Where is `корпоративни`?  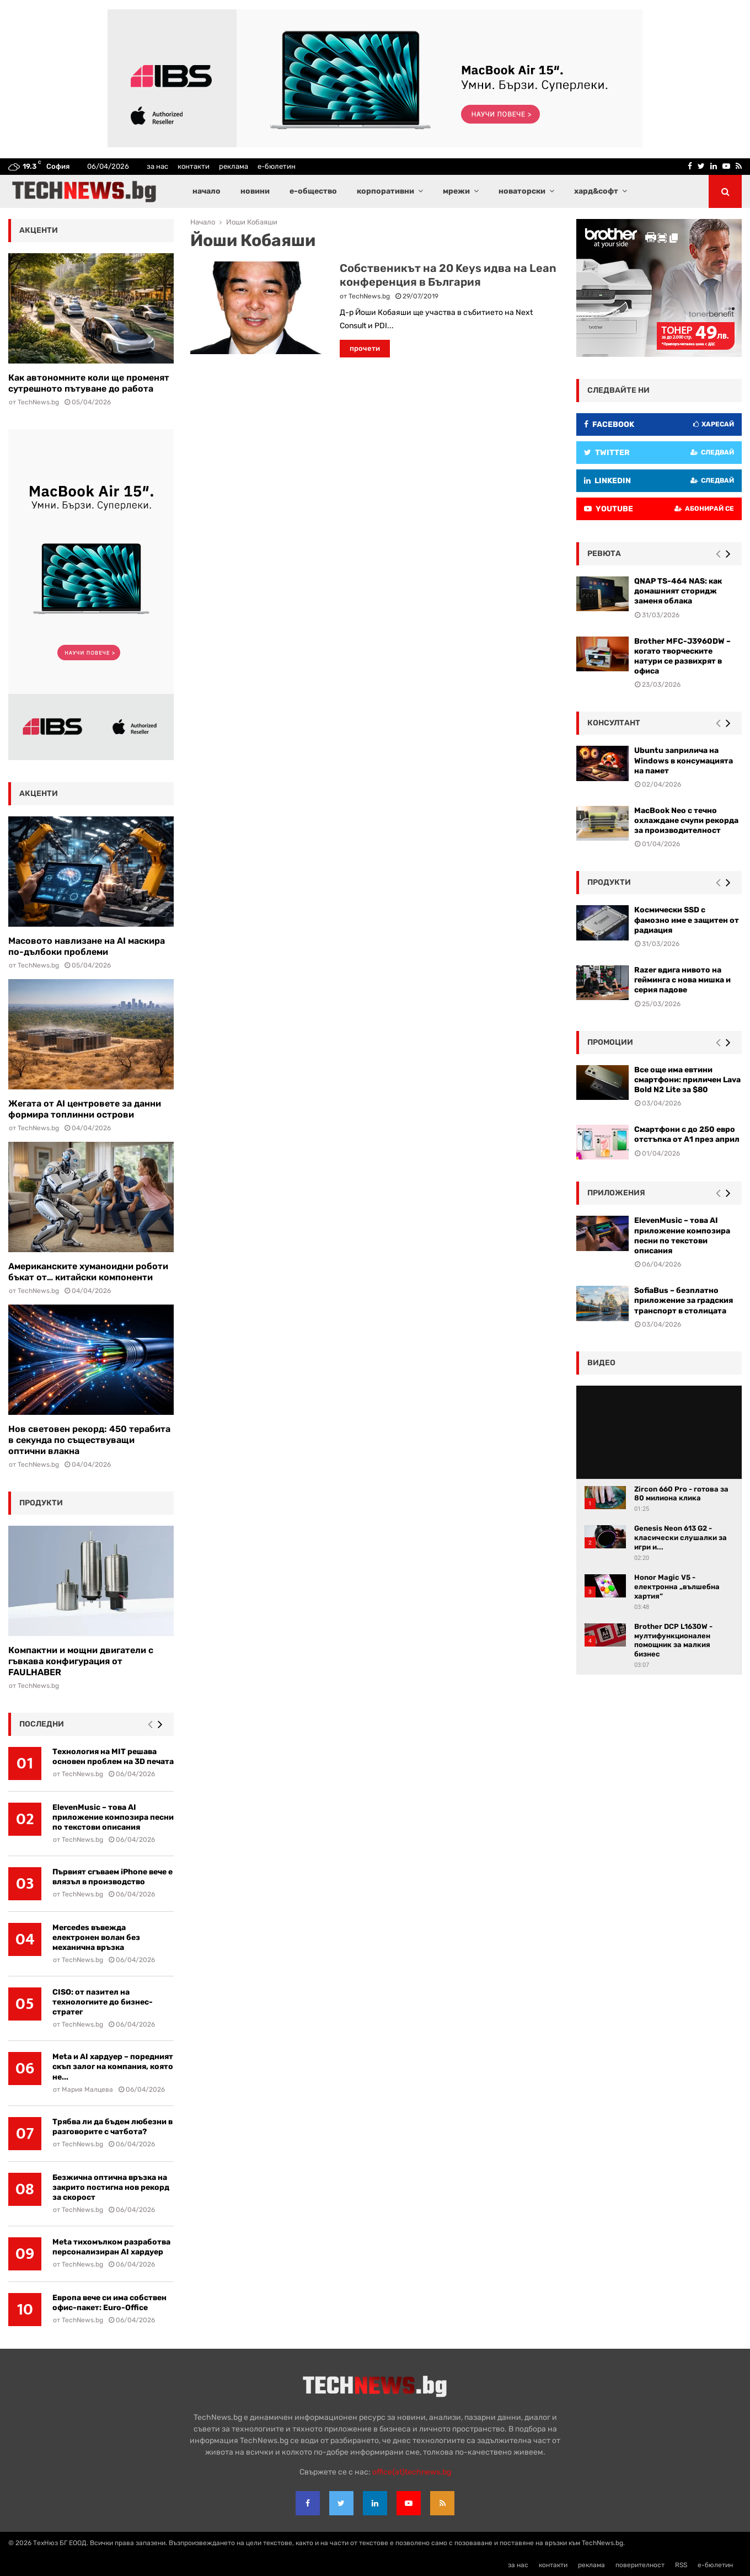 корпоративни is located at coordinates (385, 191).